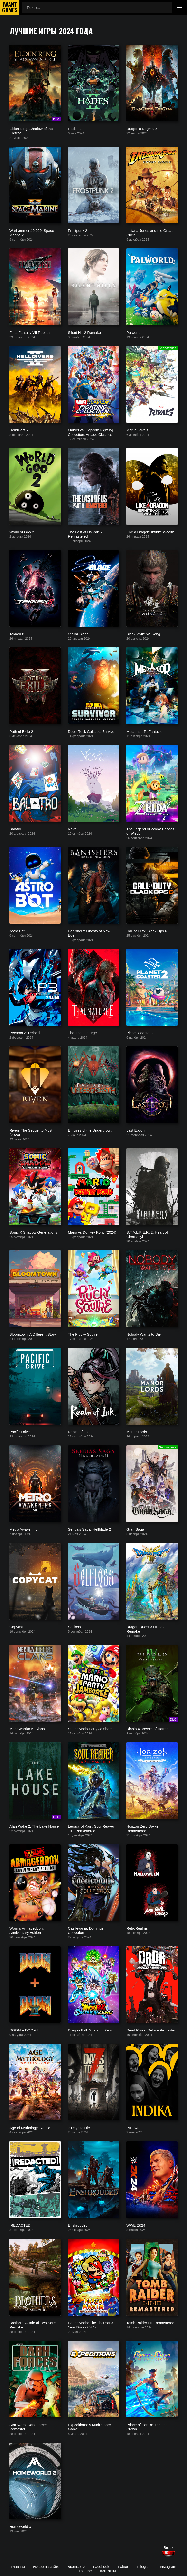  I want to click on Alan Wake 2: The Lake House, so click(34, 1826).